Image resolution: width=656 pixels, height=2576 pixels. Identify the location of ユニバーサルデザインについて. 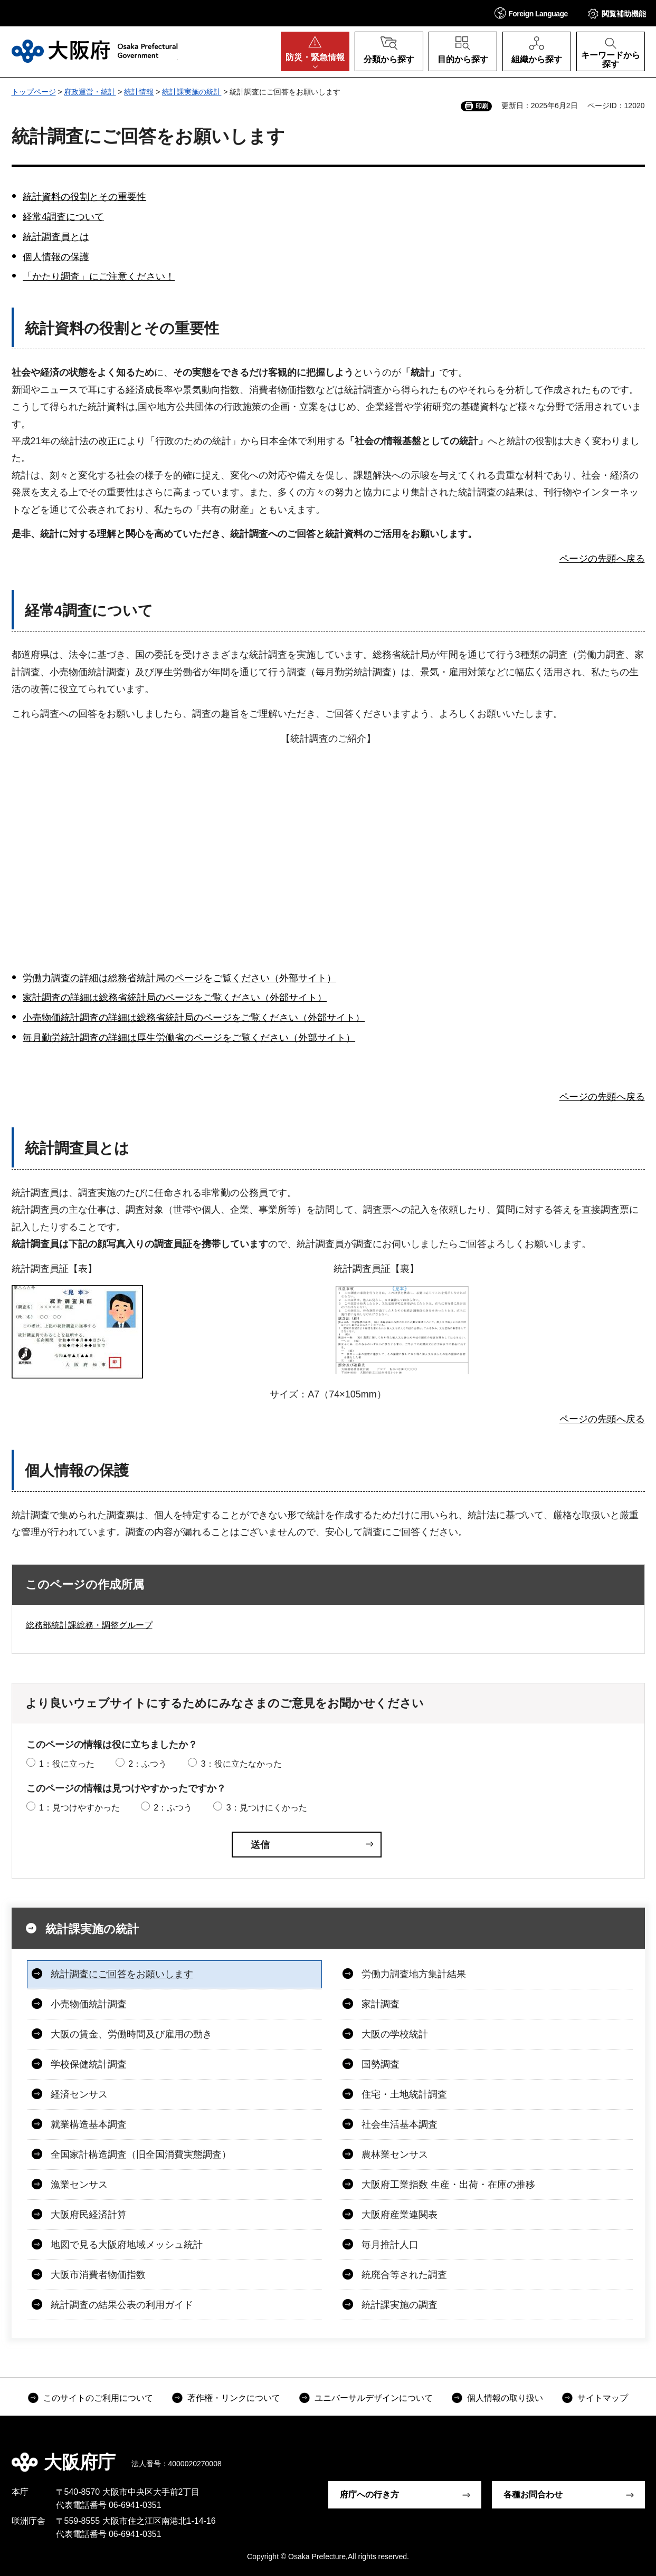
(374, 2397).